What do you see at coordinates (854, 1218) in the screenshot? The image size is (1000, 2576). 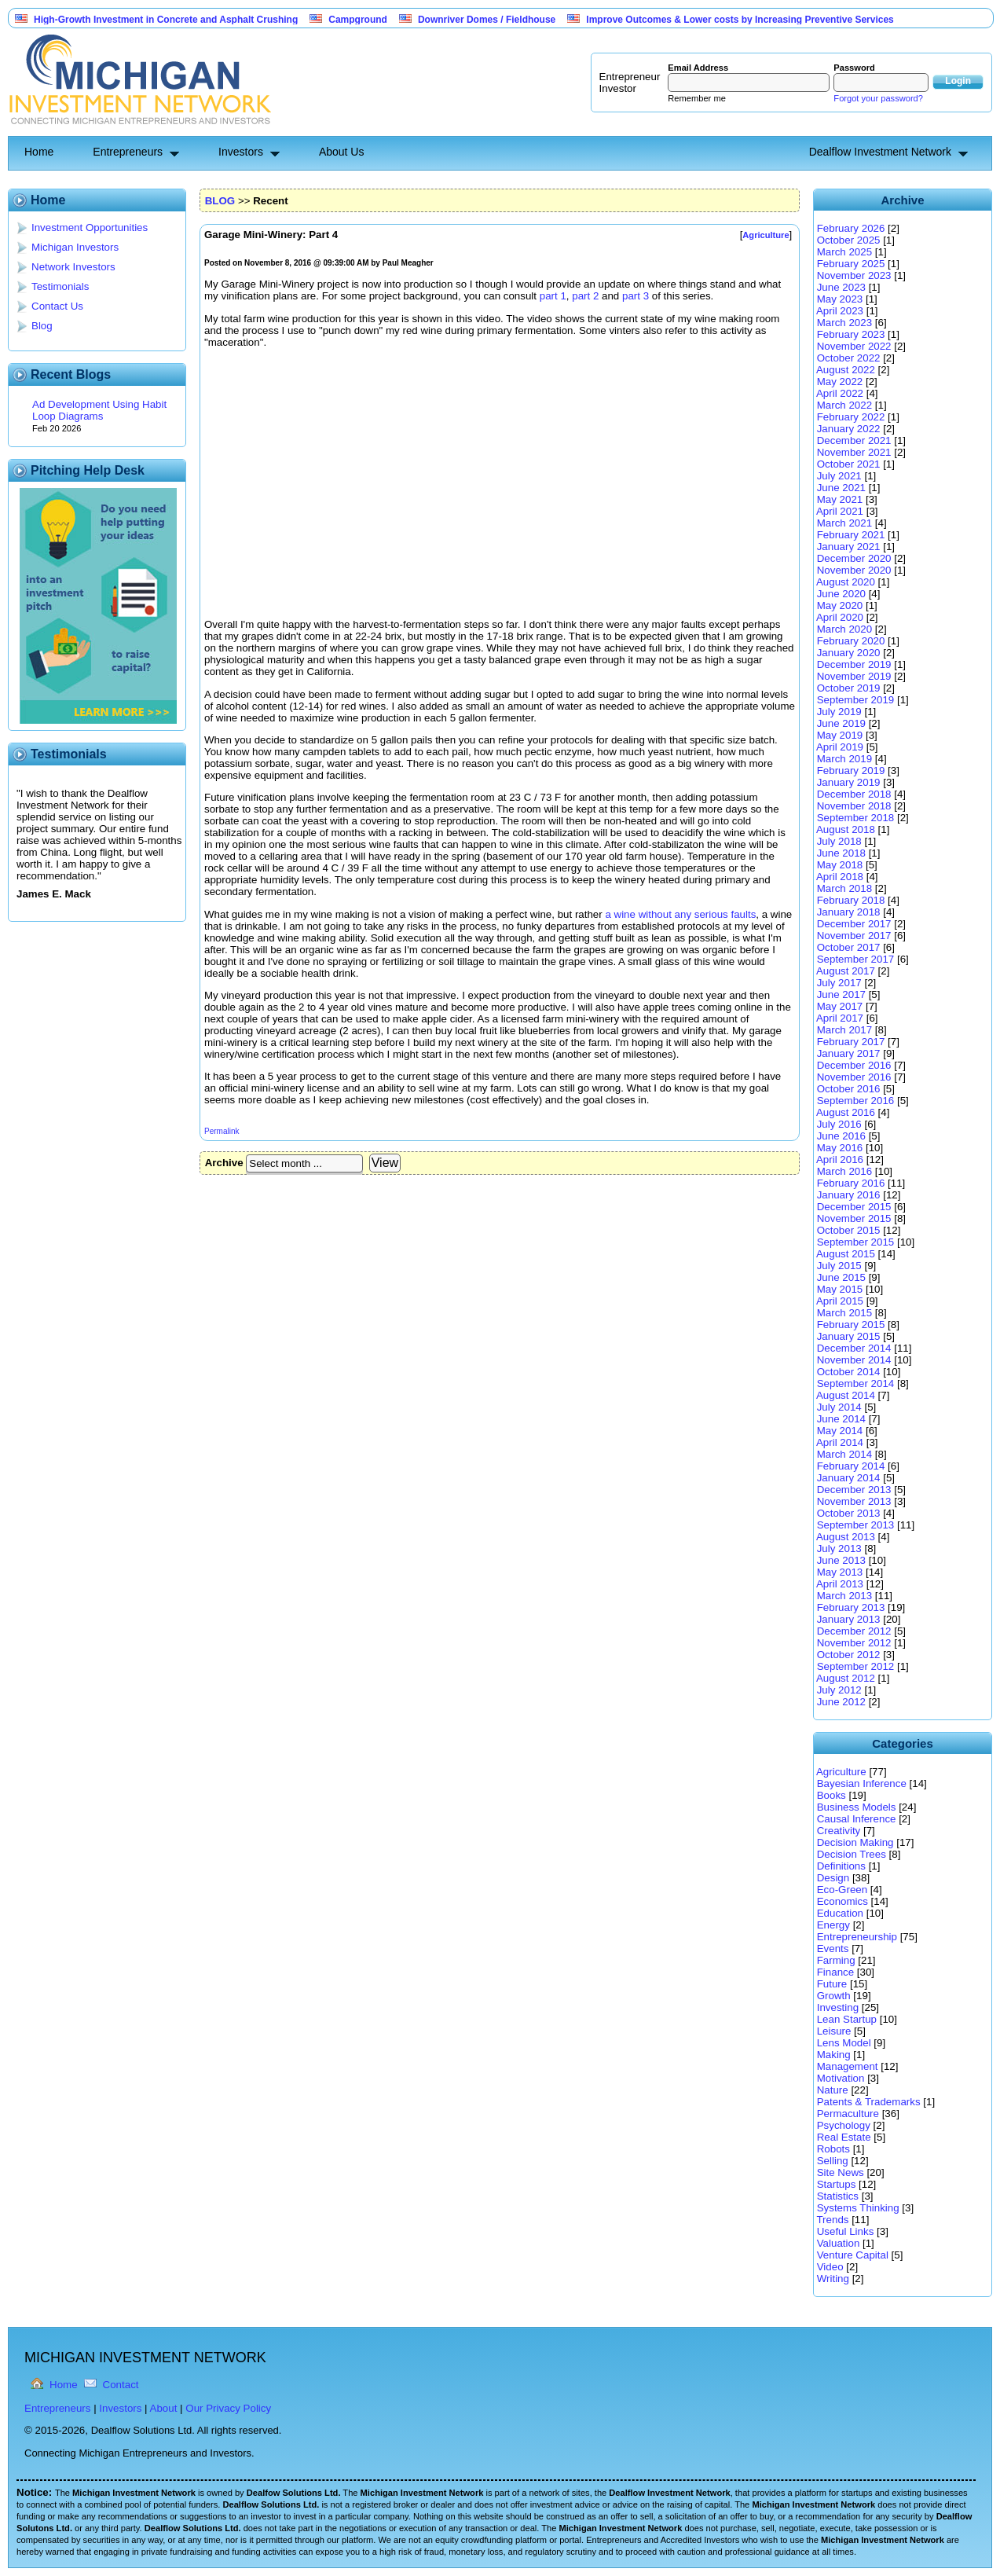 I see `November 2015` at bounding box center [854, 1218].